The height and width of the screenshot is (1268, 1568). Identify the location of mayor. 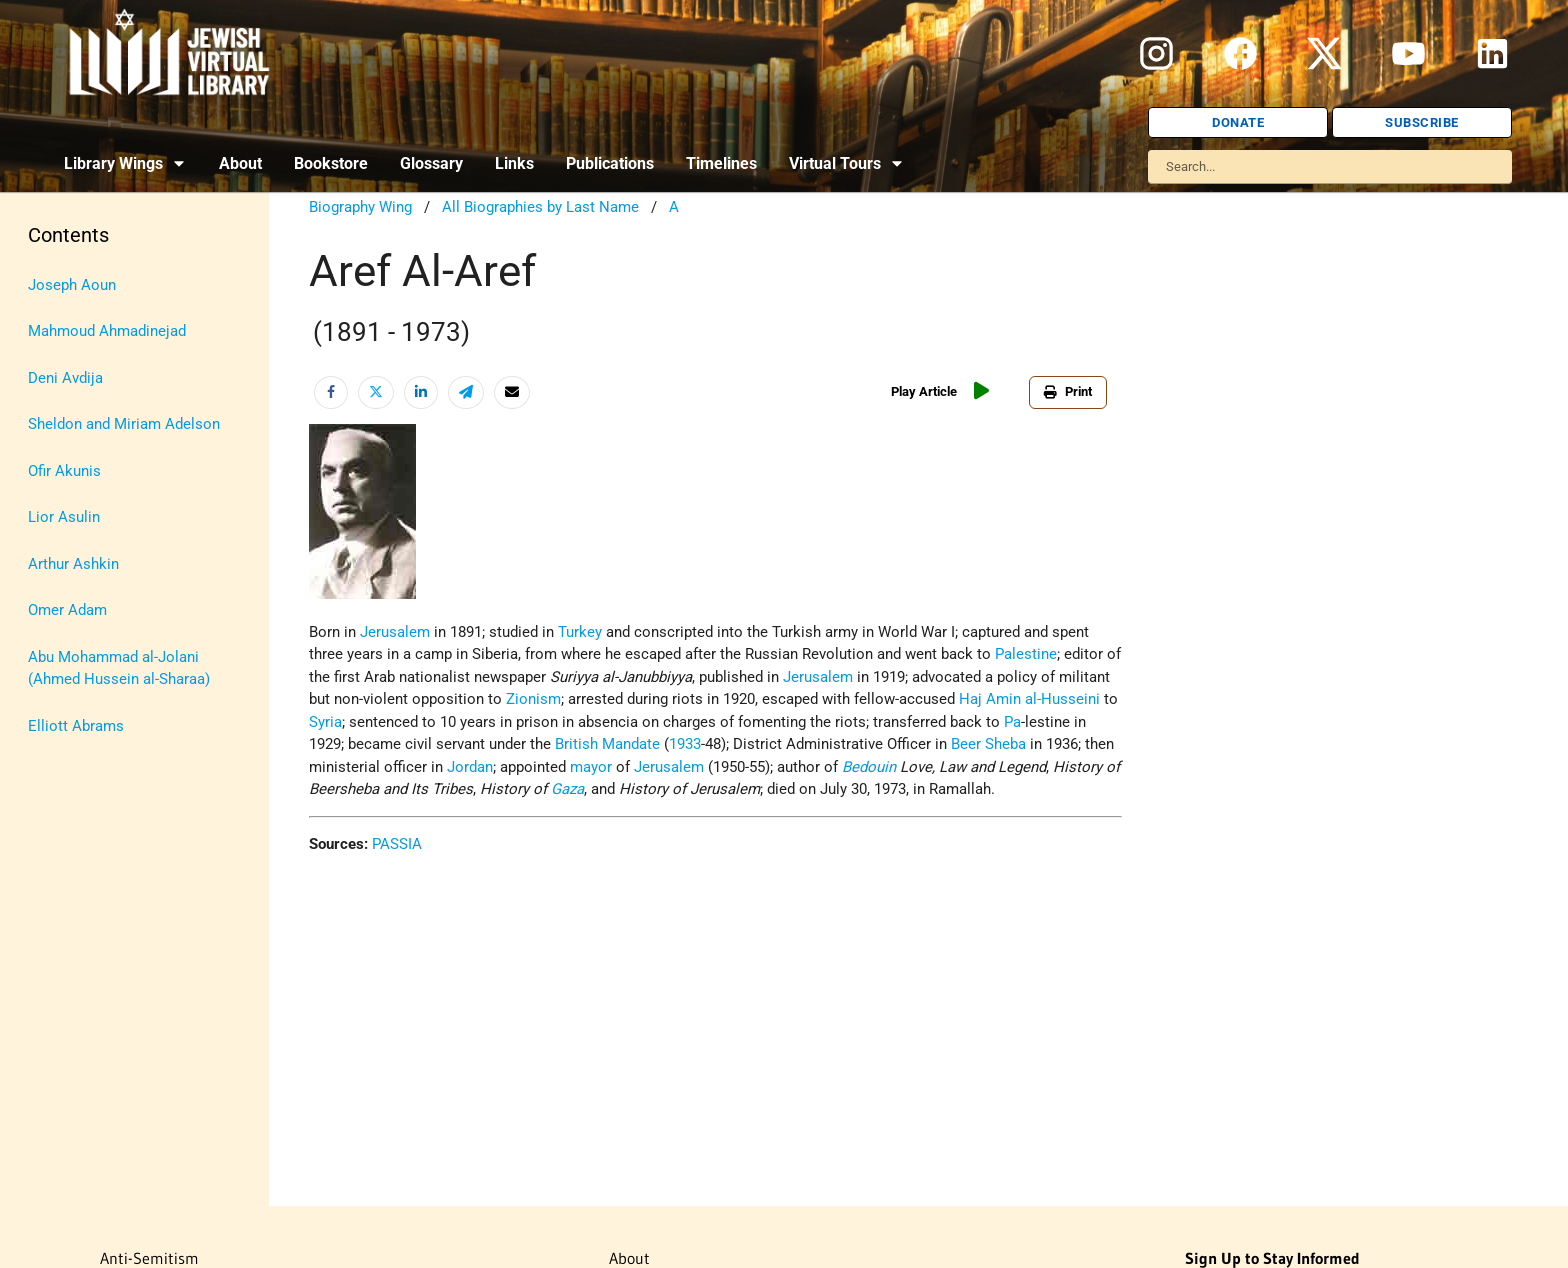
(591, 767).